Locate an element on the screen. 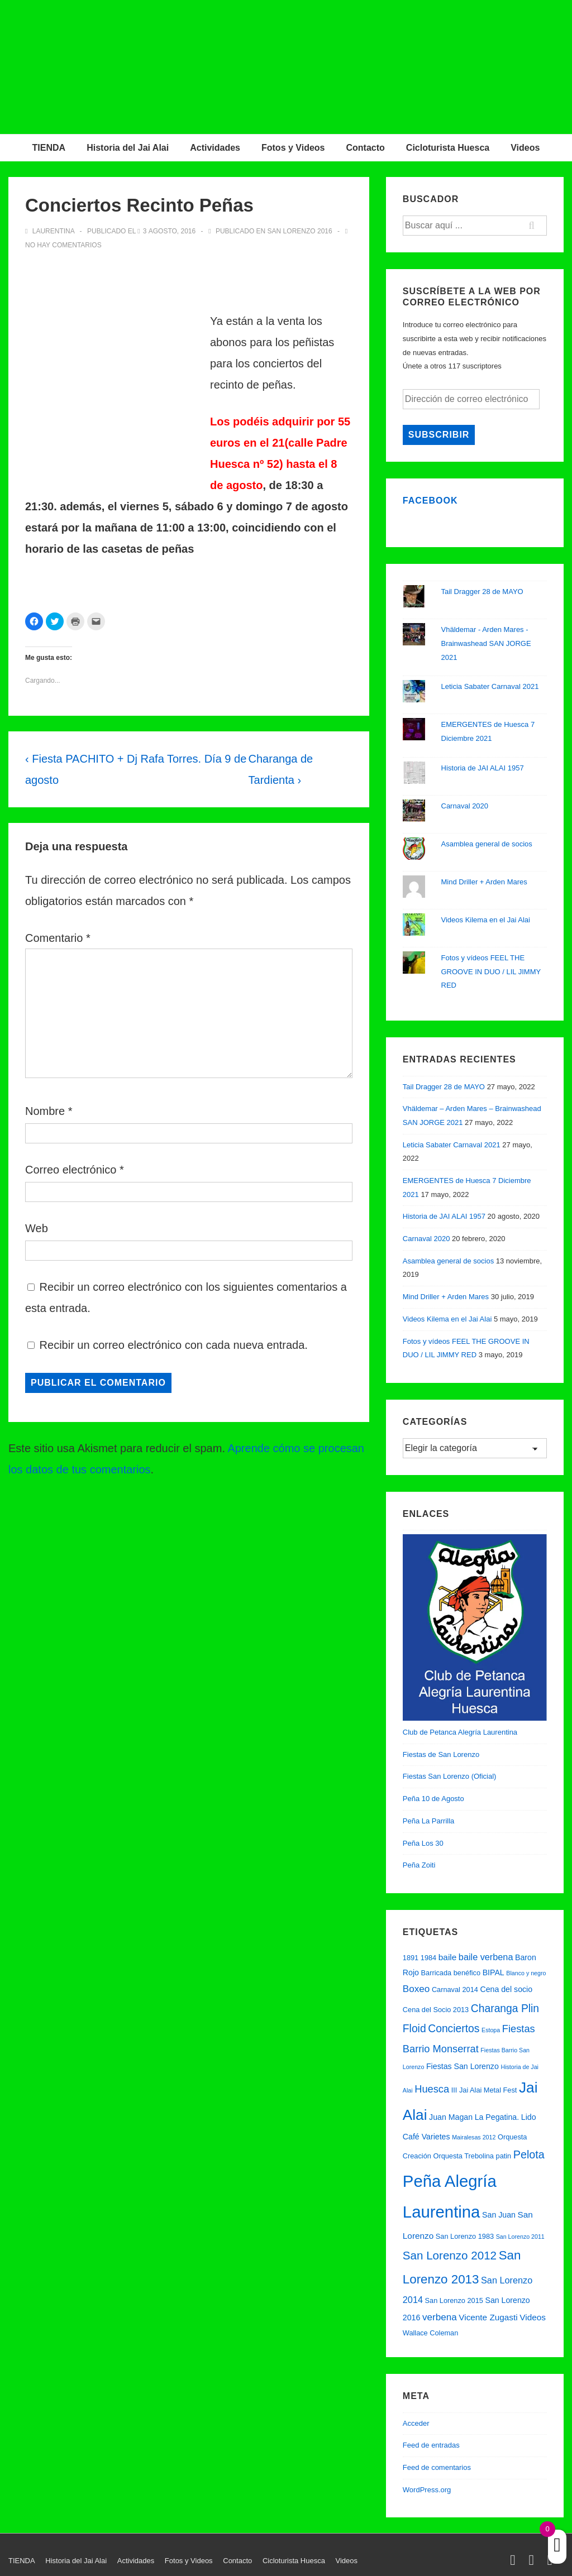  Historia de JAI ALAI 1957 is located at coordinates (482, 768).